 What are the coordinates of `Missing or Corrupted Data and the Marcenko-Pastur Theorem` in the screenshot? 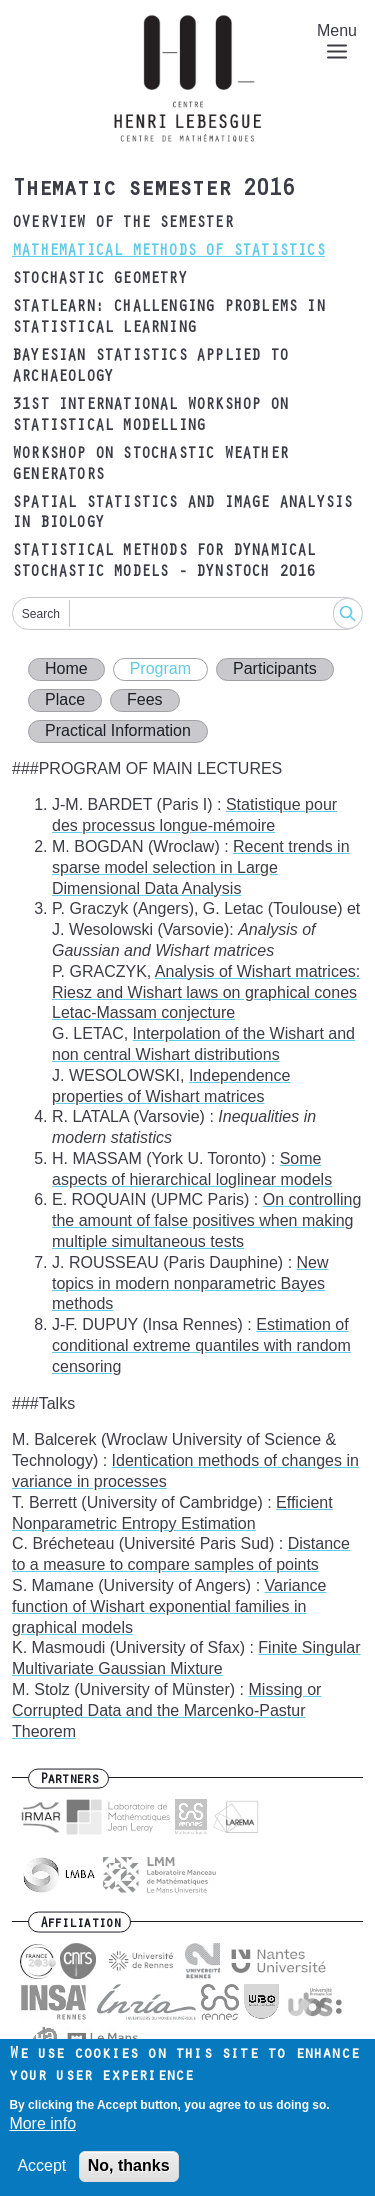 It's located at (166, 1710).